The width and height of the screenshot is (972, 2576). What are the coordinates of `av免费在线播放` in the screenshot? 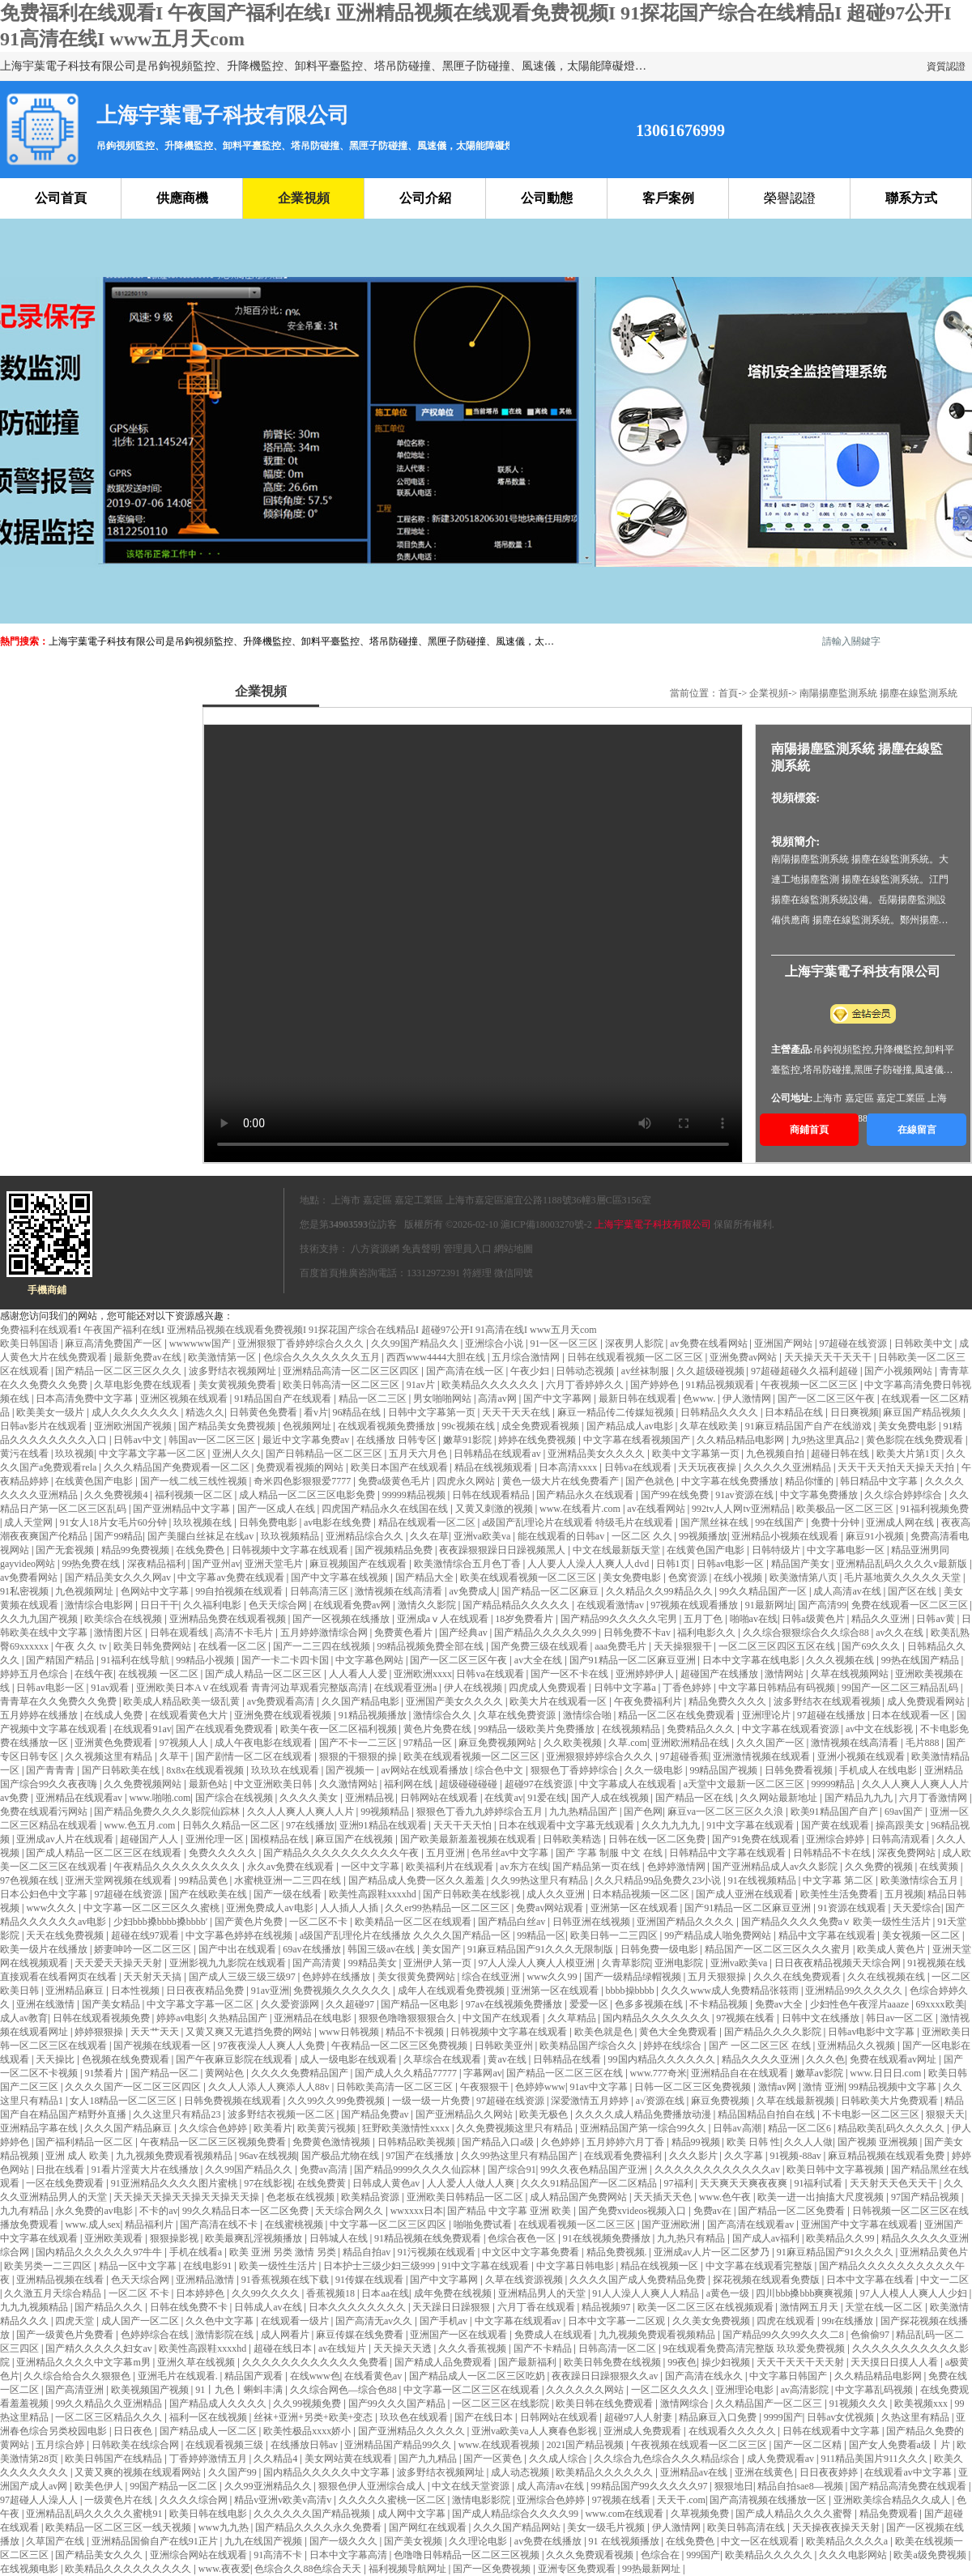 It's located at (549, 2541).